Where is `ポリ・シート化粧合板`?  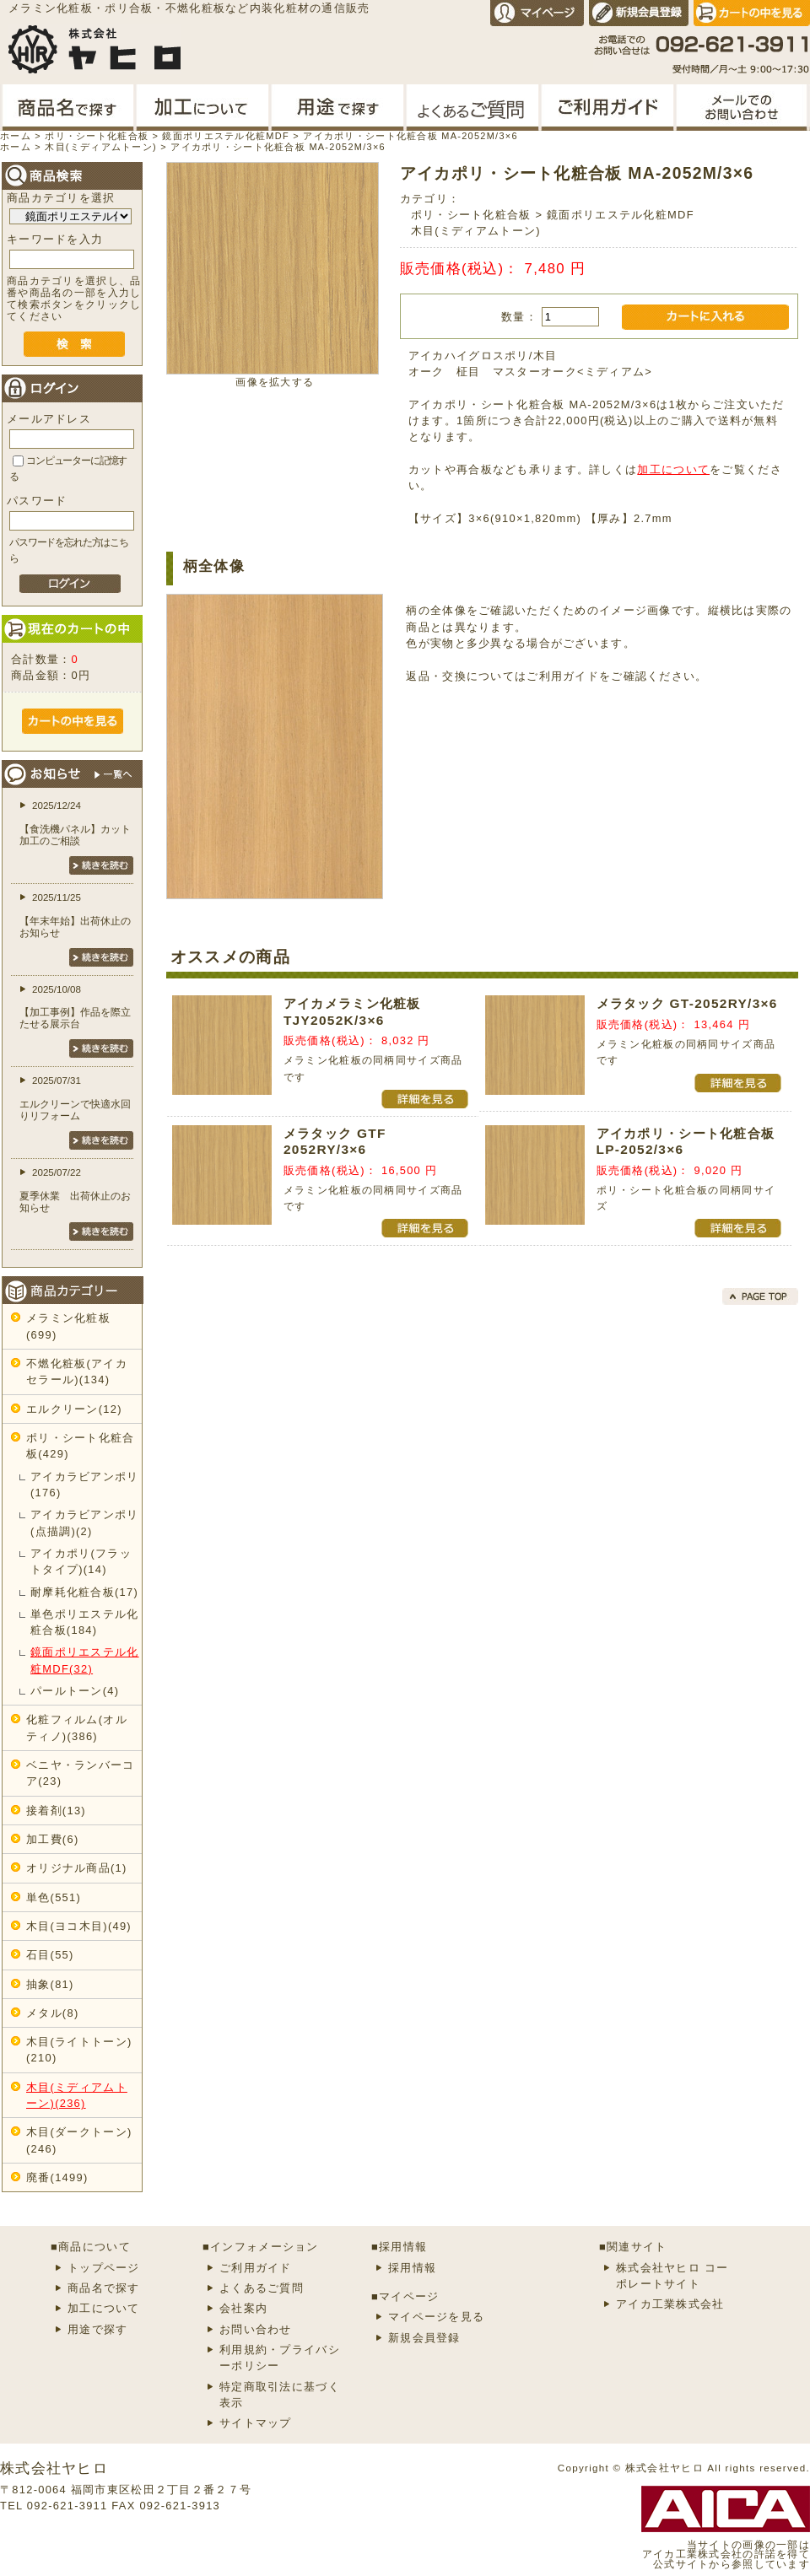 ポリ・シート化粧合板 is located at coordinates (471, 214).